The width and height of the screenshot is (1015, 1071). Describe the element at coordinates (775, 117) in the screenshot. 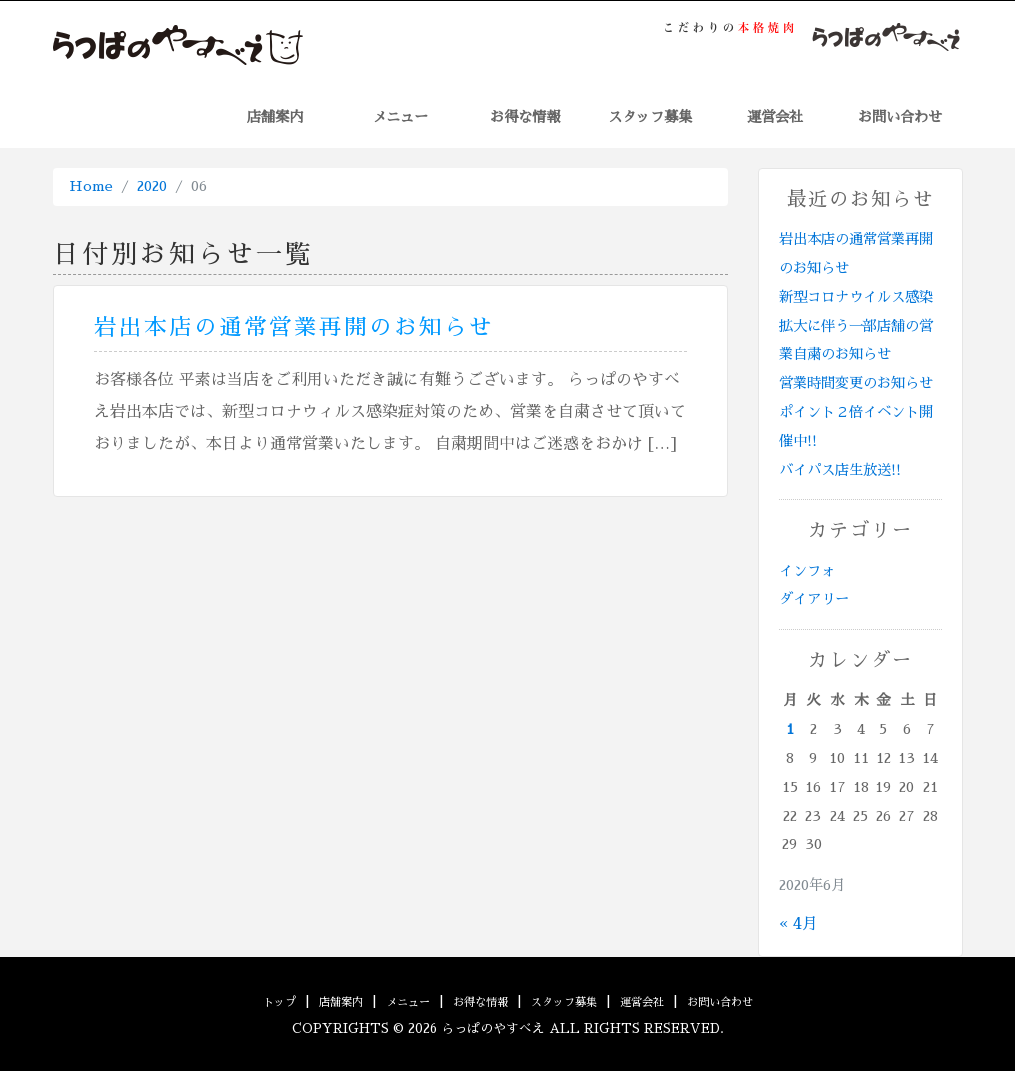

I see `運営会社` at that location.